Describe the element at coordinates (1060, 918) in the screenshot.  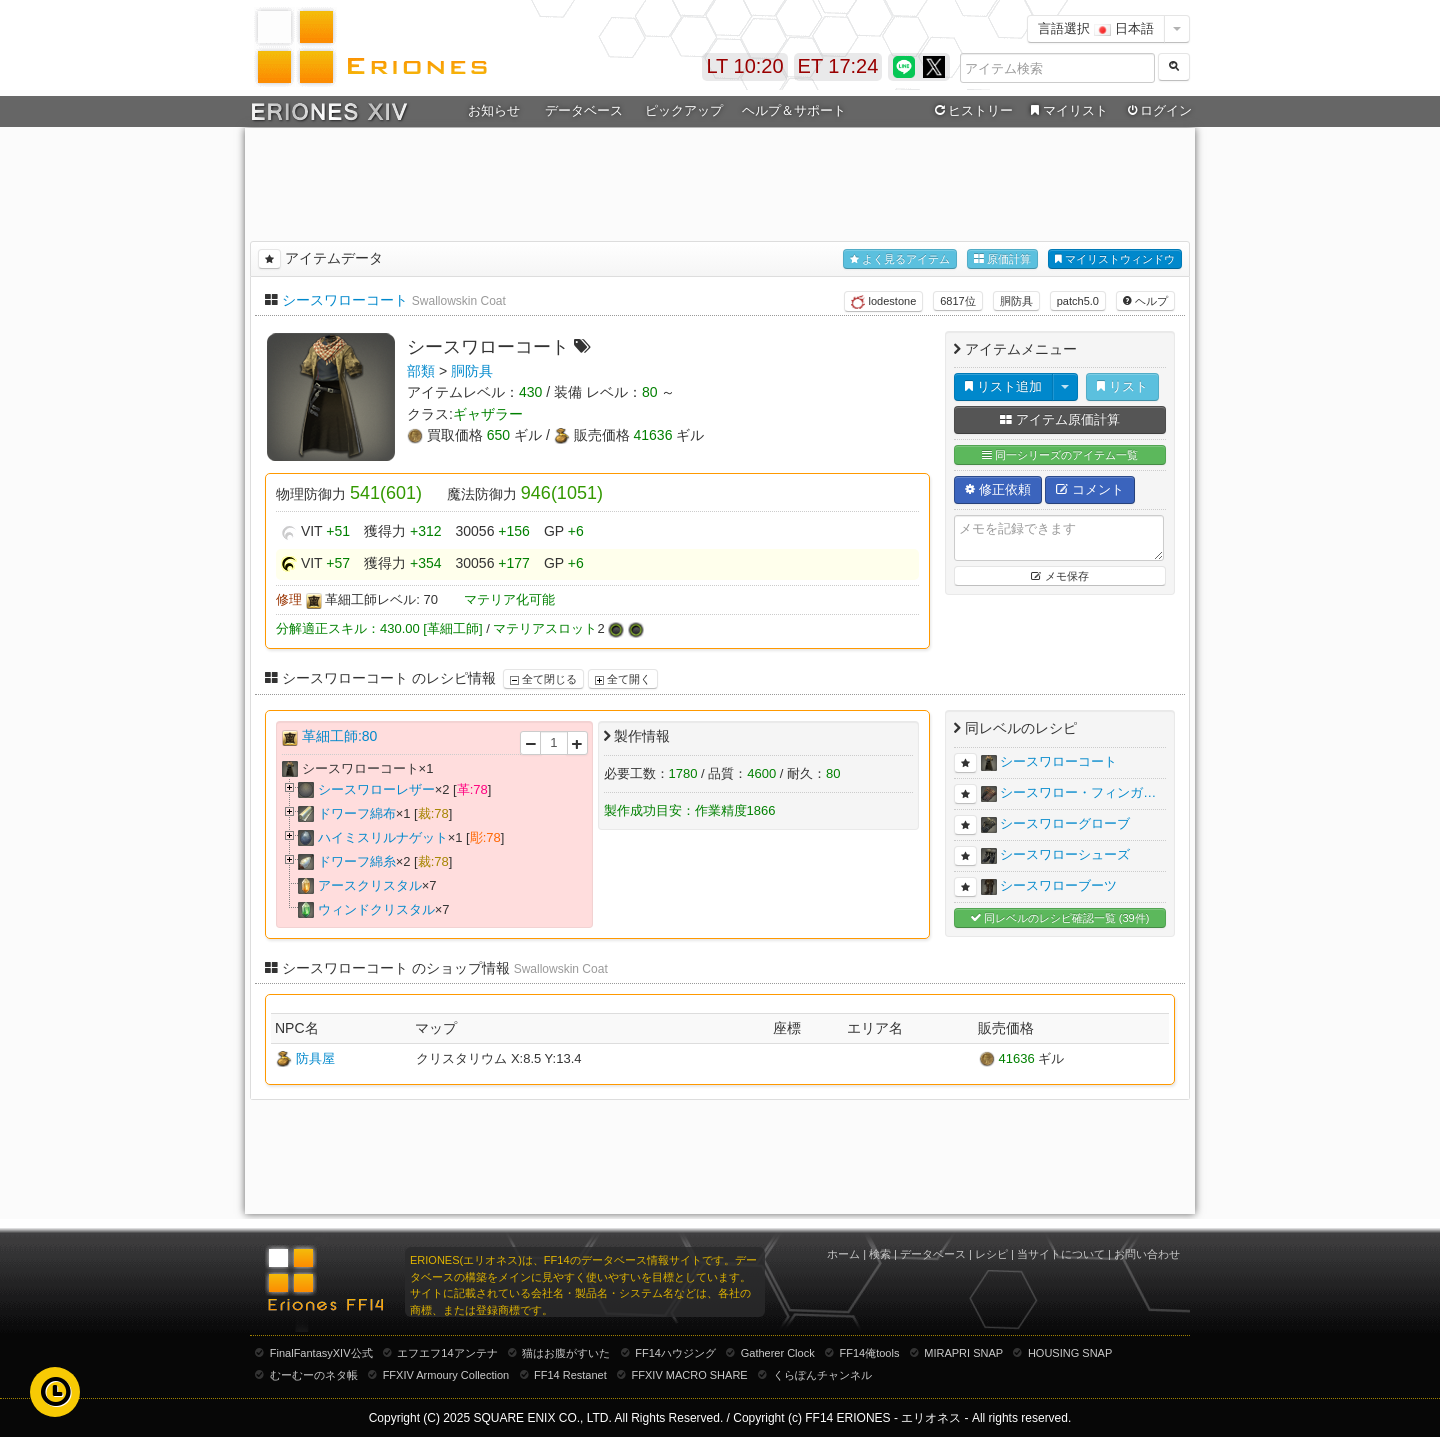
I see `同レベルのレシピ確認一覧 (39件)` at that location.